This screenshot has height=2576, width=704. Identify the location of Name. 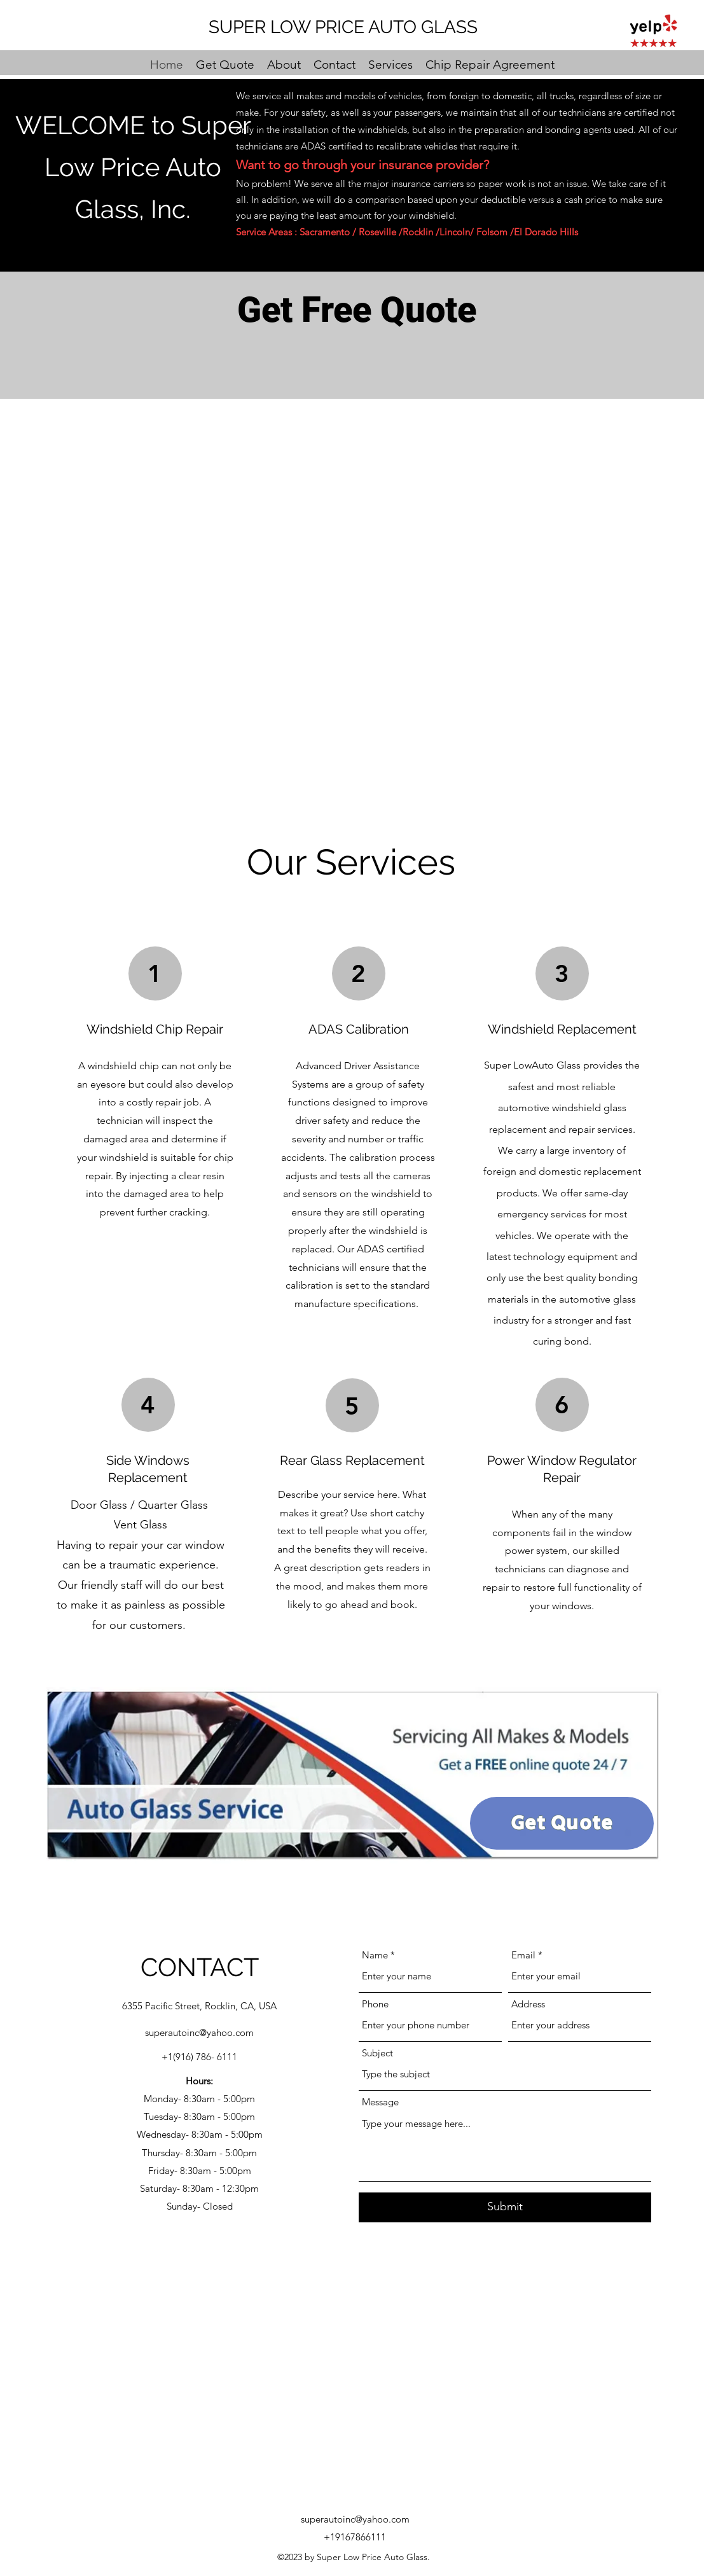
(375, 1955).